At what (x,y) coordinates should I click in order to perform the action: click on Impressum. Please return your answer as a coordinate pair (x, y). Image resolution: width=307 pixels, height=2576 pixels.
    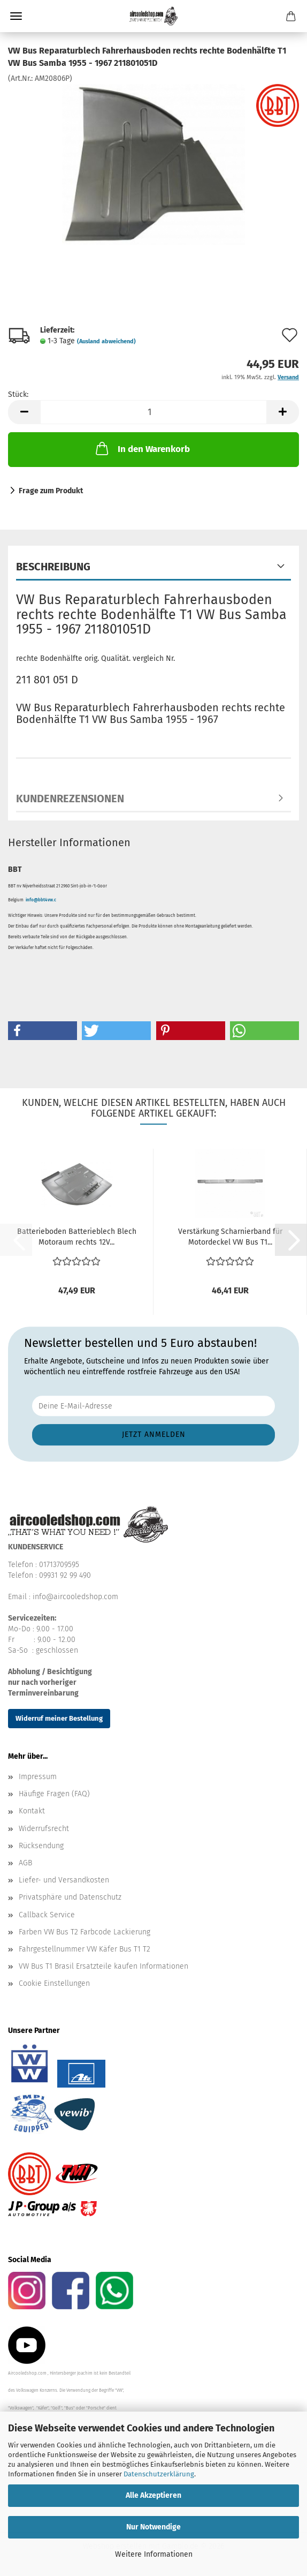
    Looking at the image, I should click on (38, 1776).